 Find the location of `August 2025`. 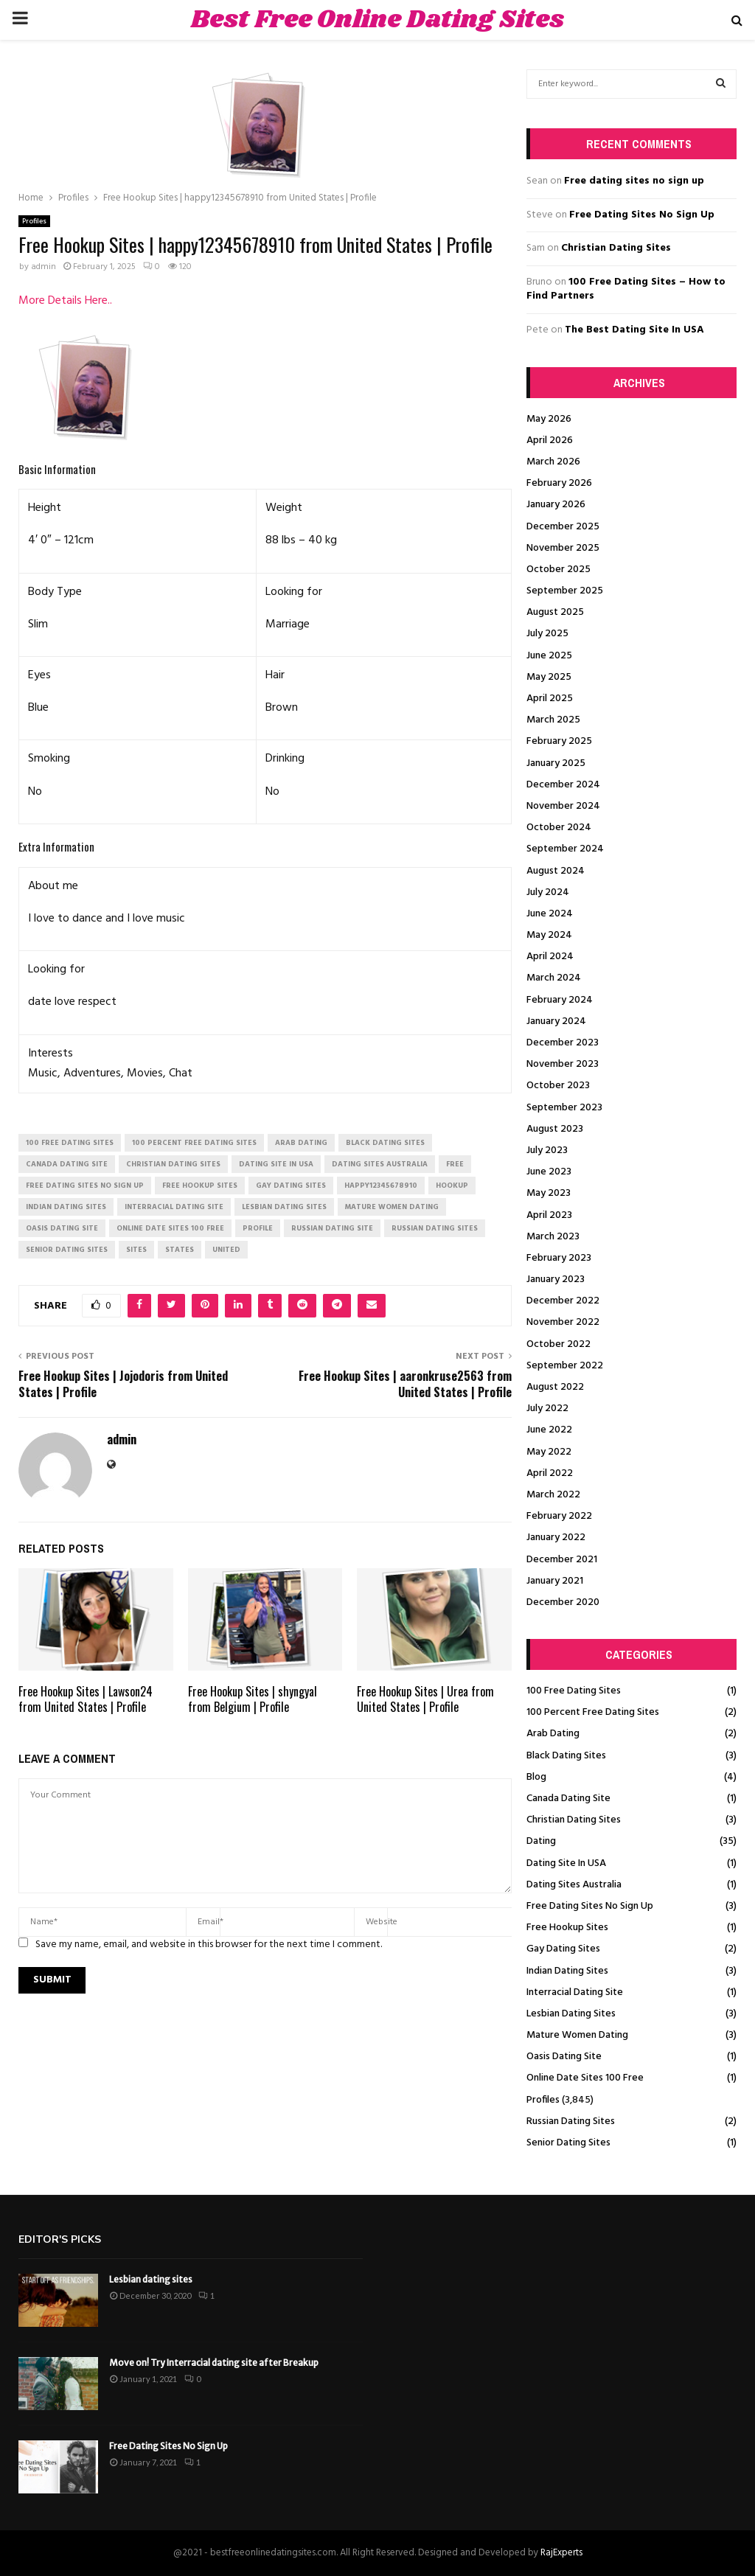

August 2025 is located at coordinates (555, 612).